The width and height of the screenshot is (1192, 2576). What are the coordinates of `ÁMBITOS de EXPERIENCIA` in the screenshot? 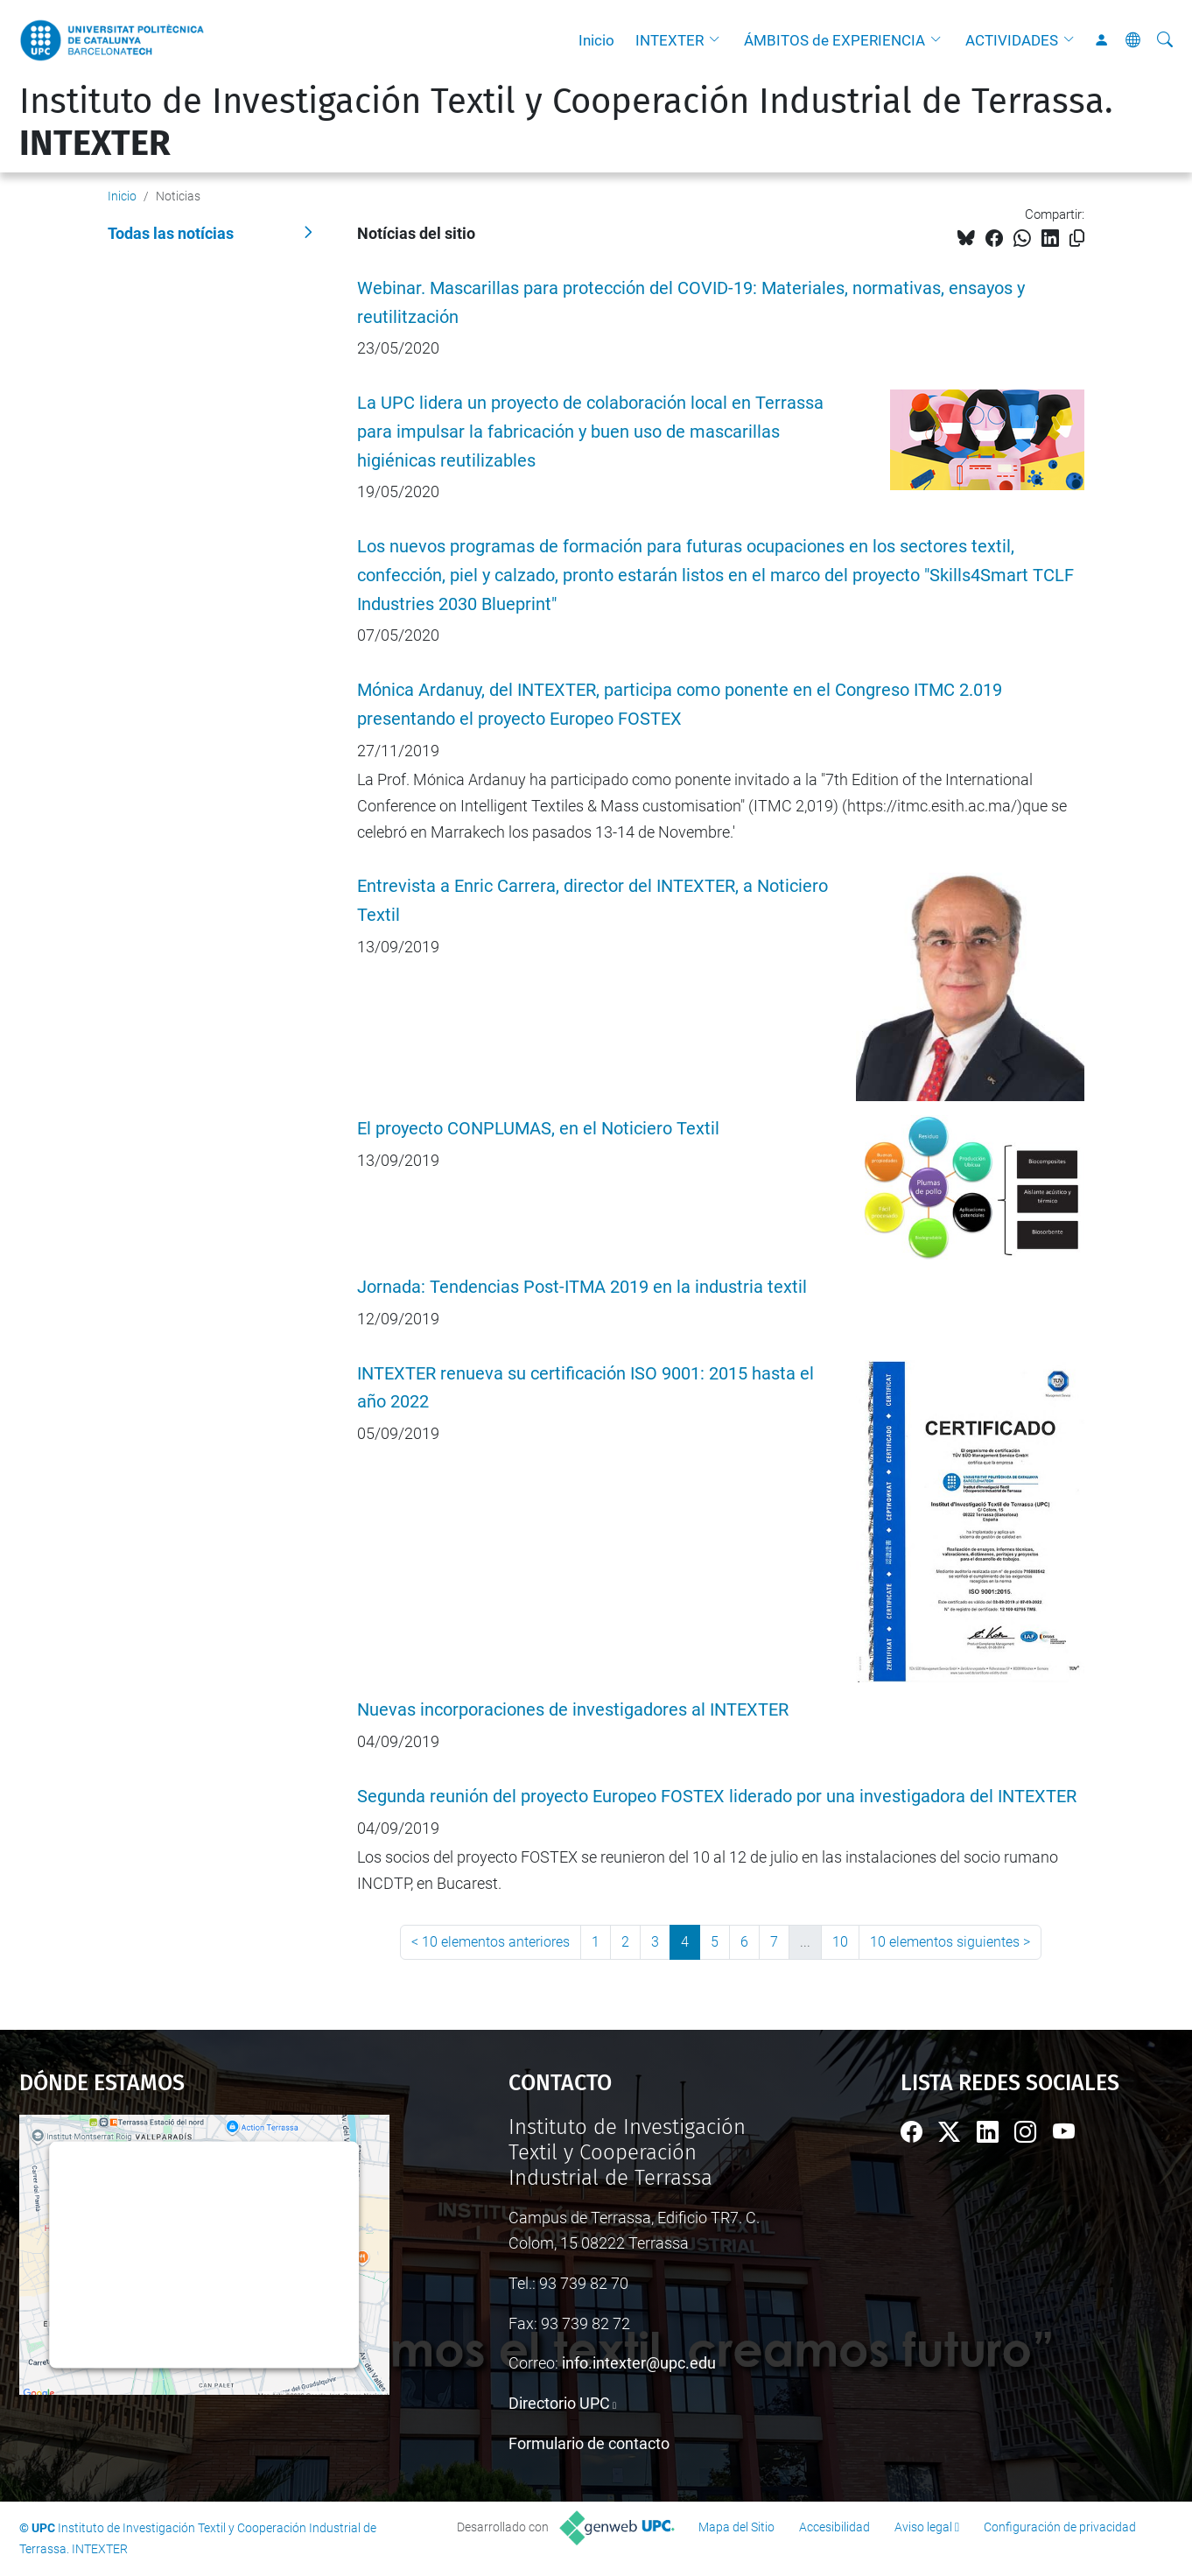 It's located at (834, 40).